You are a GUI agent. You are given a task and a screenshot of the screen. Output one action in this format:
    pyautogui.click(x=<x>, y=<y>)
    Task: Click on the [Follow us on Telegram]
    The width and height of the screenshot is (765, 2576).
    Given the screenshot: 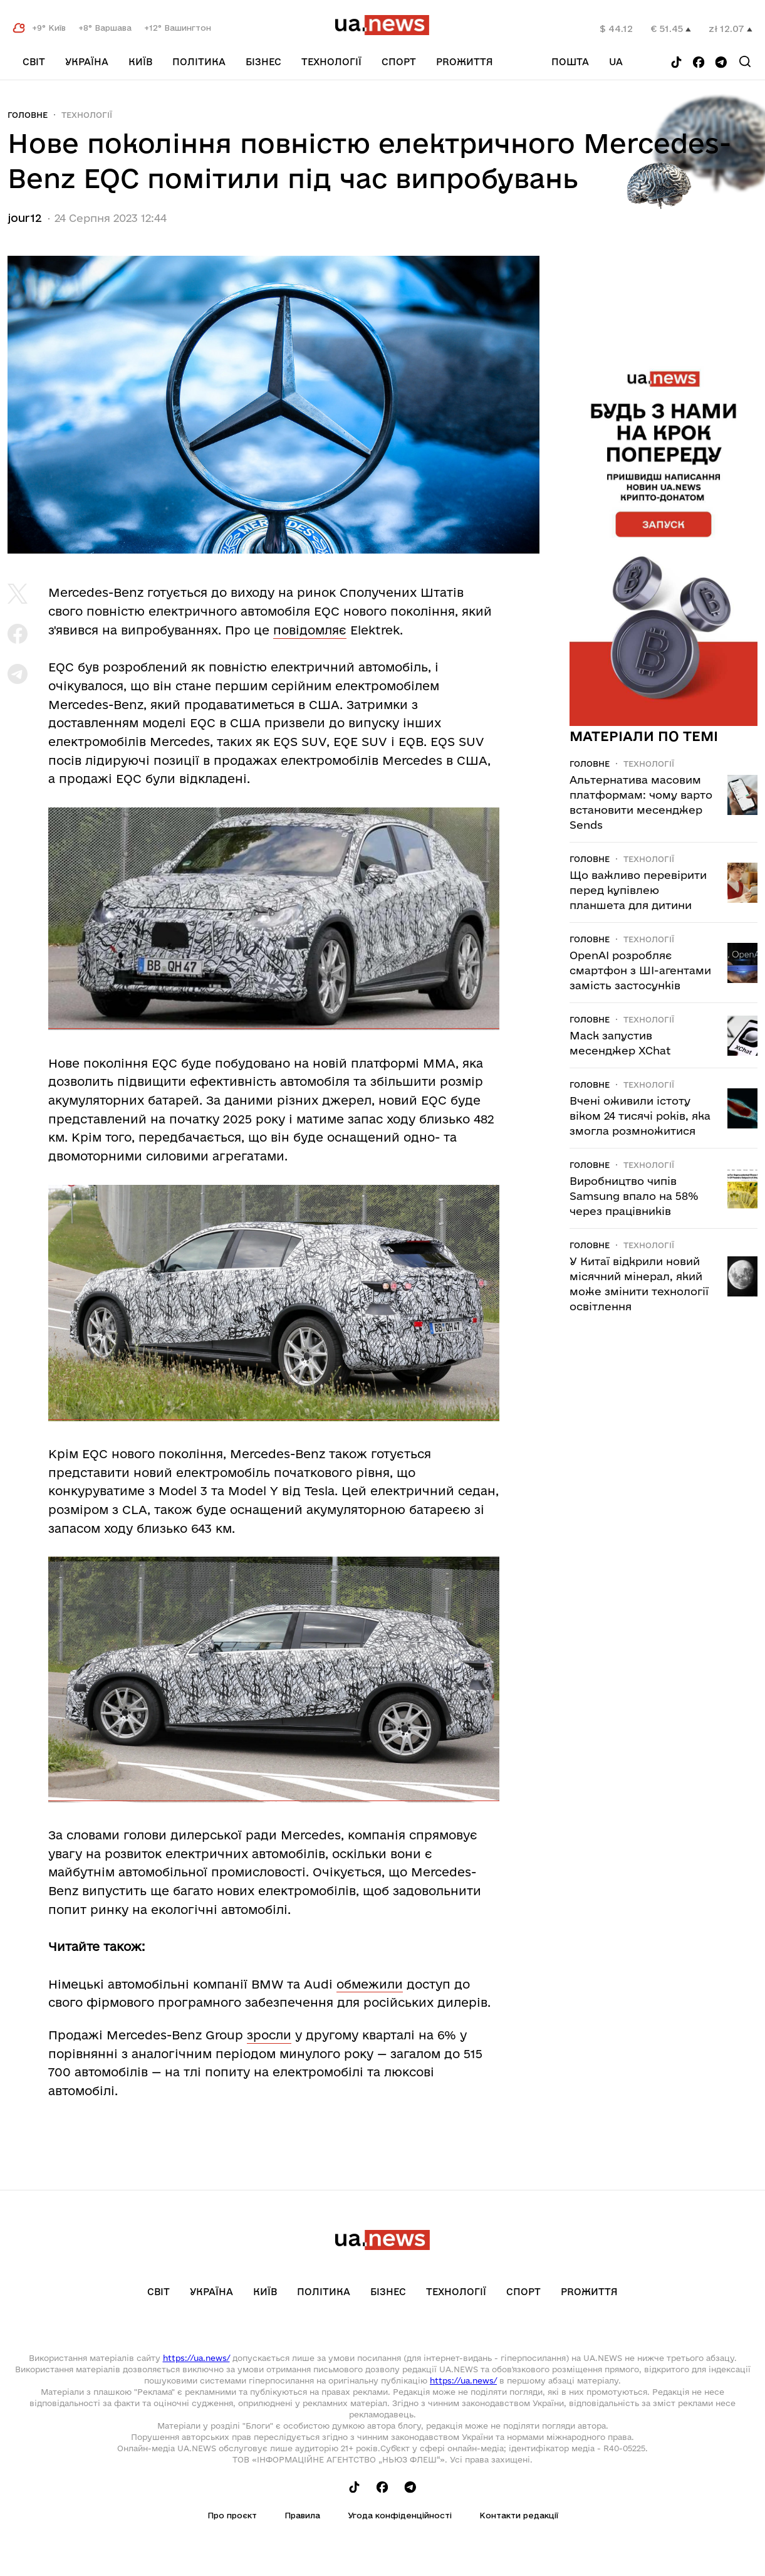 What is the action you would take?
    pyautogui.click(x=721, y=63)
    